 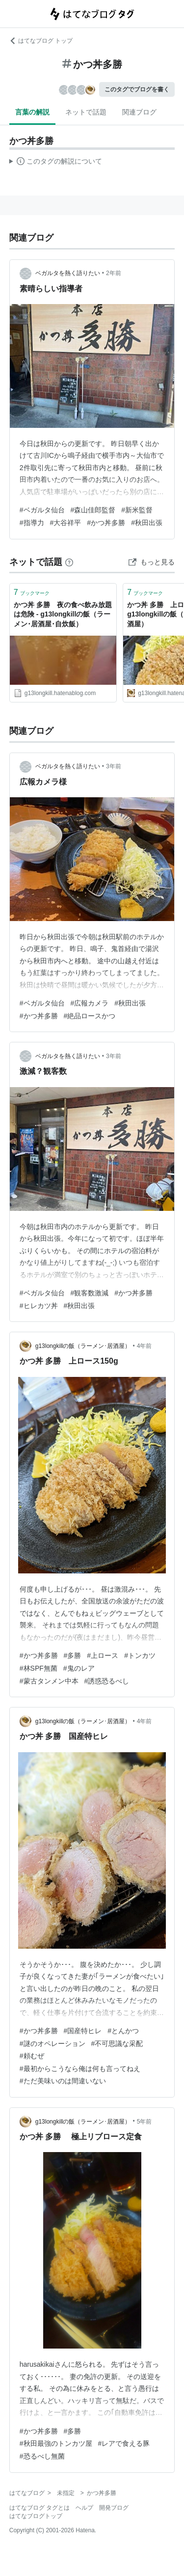 What do you see at coordinates (39, 2507) in the screenshot?
I see `はてなブログ タグとは` at bounding box center [39, 2507].